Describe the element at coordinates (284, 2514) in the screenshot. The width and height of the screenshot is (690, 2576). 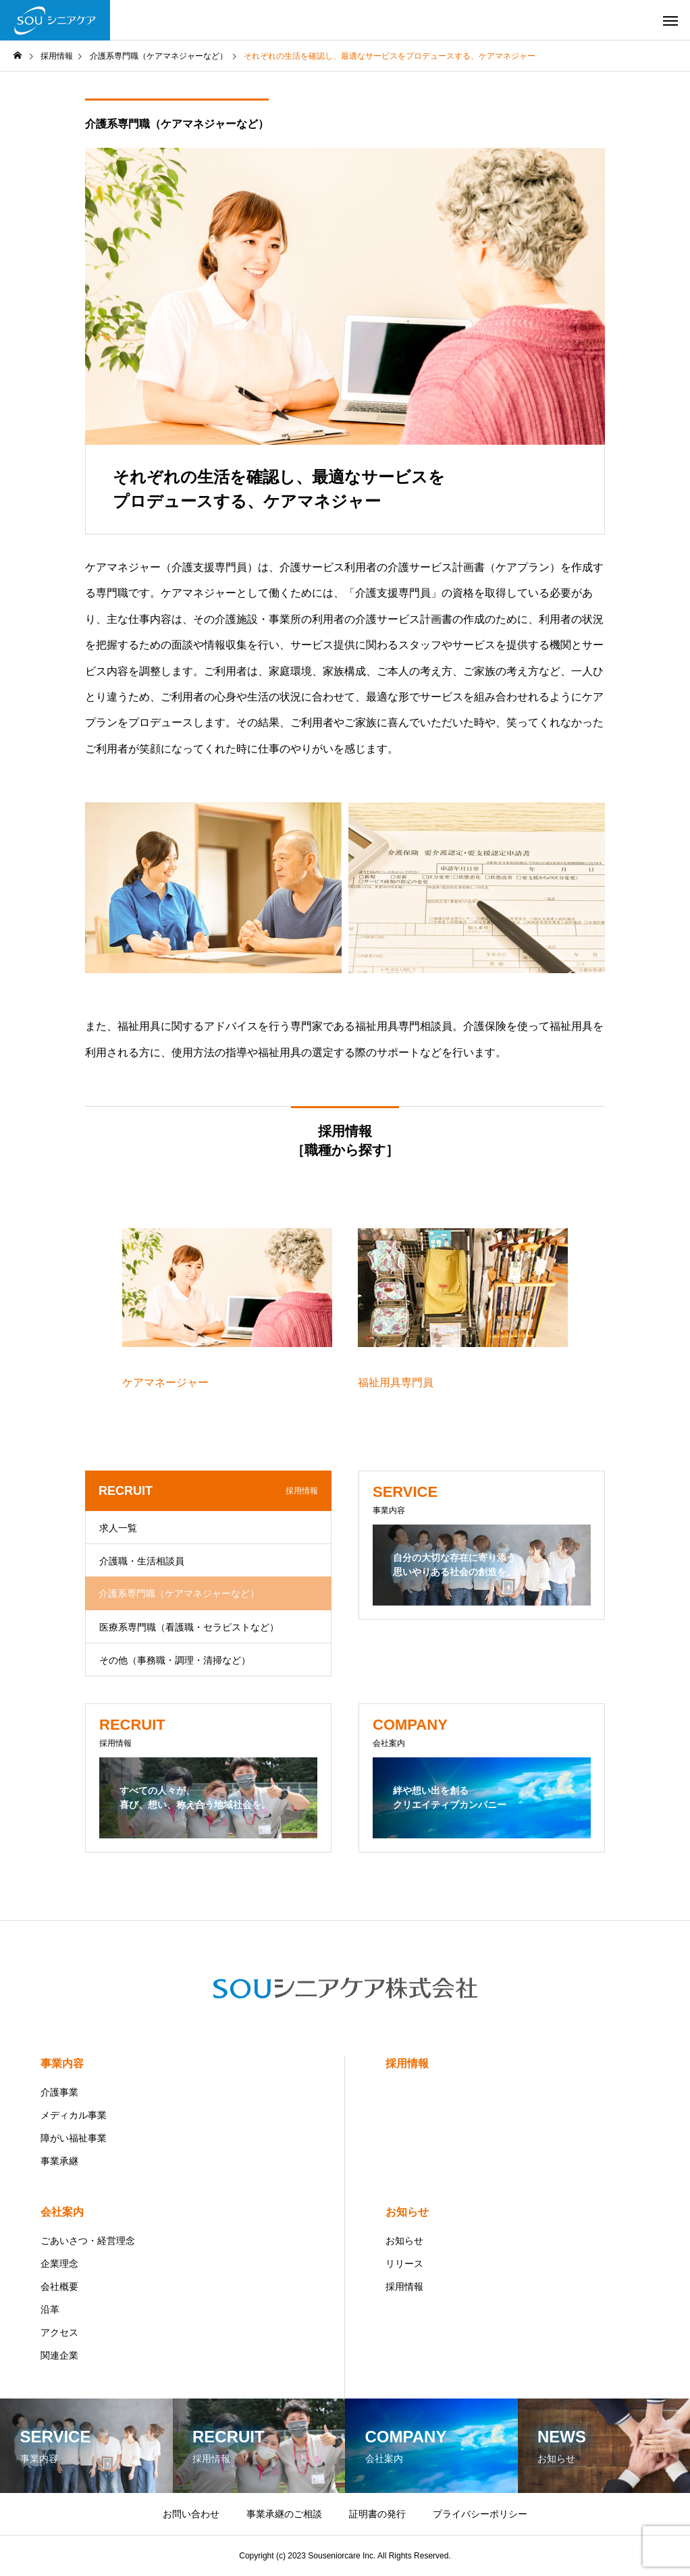
I see `事業承継のご相談` at that location.